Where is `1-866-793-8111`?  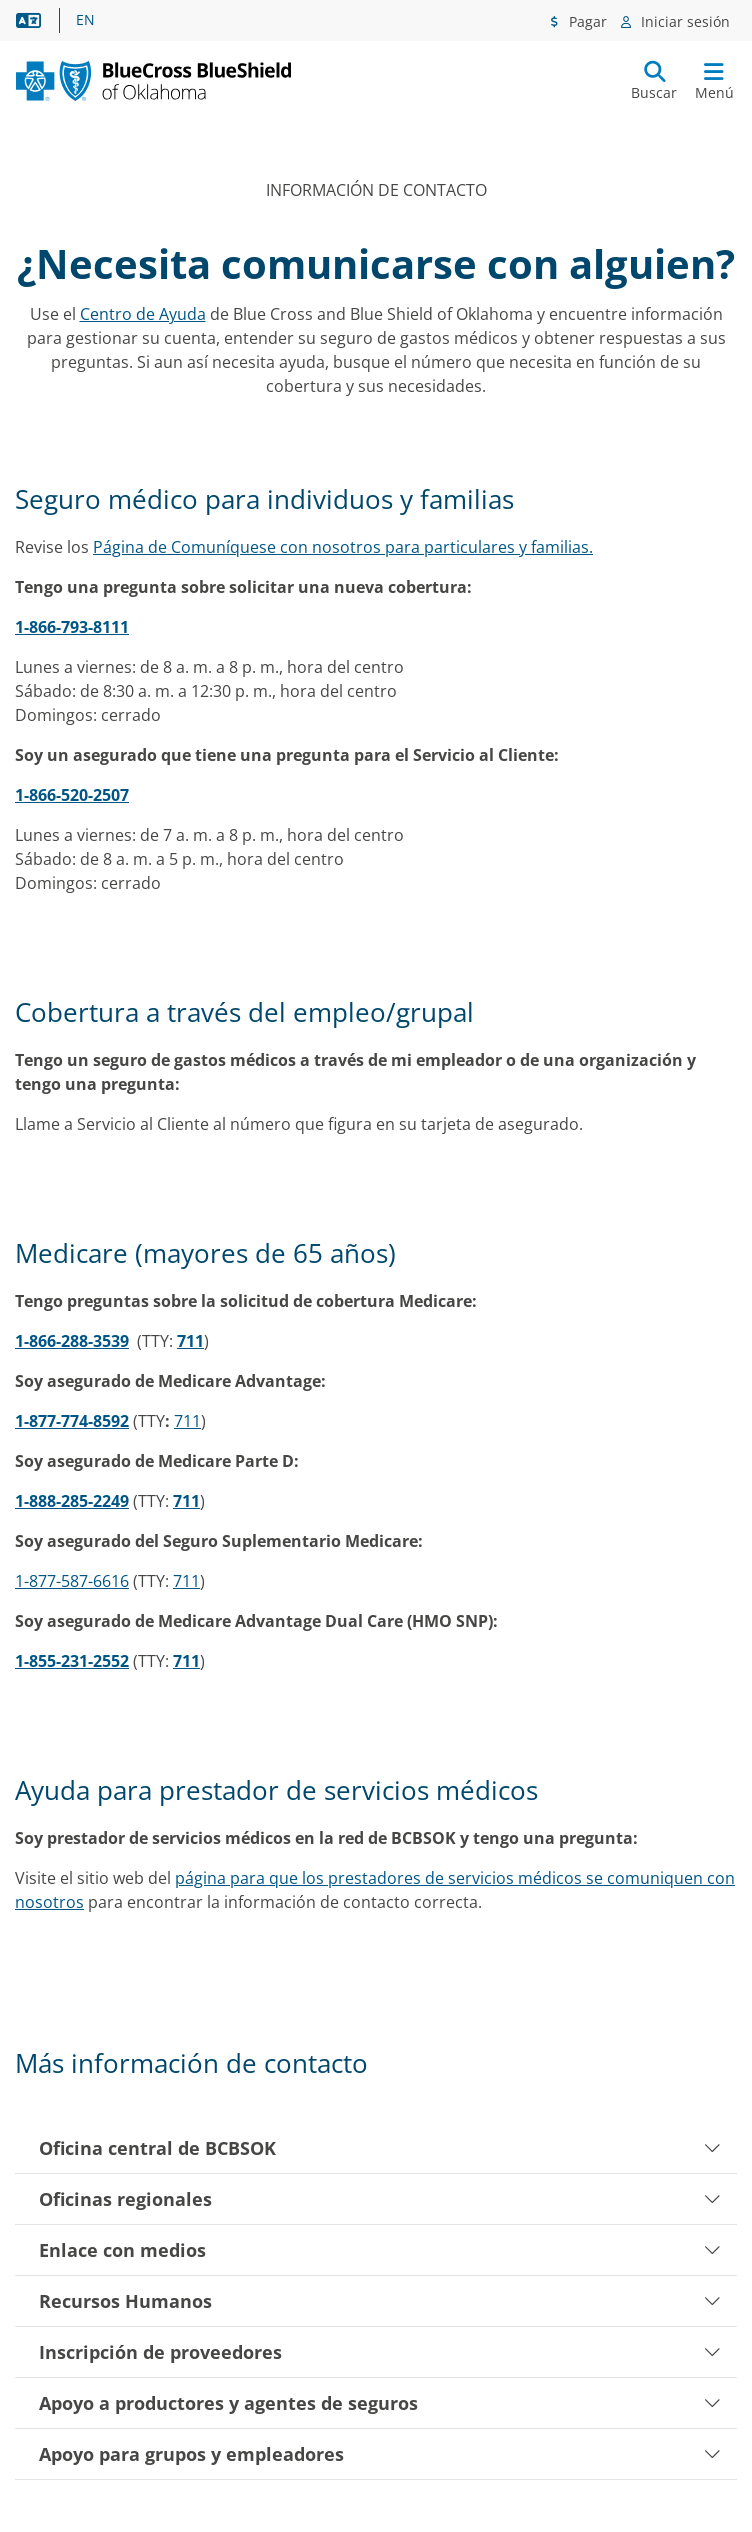
1-866-793-8111 is located at coordinates (72, 627).